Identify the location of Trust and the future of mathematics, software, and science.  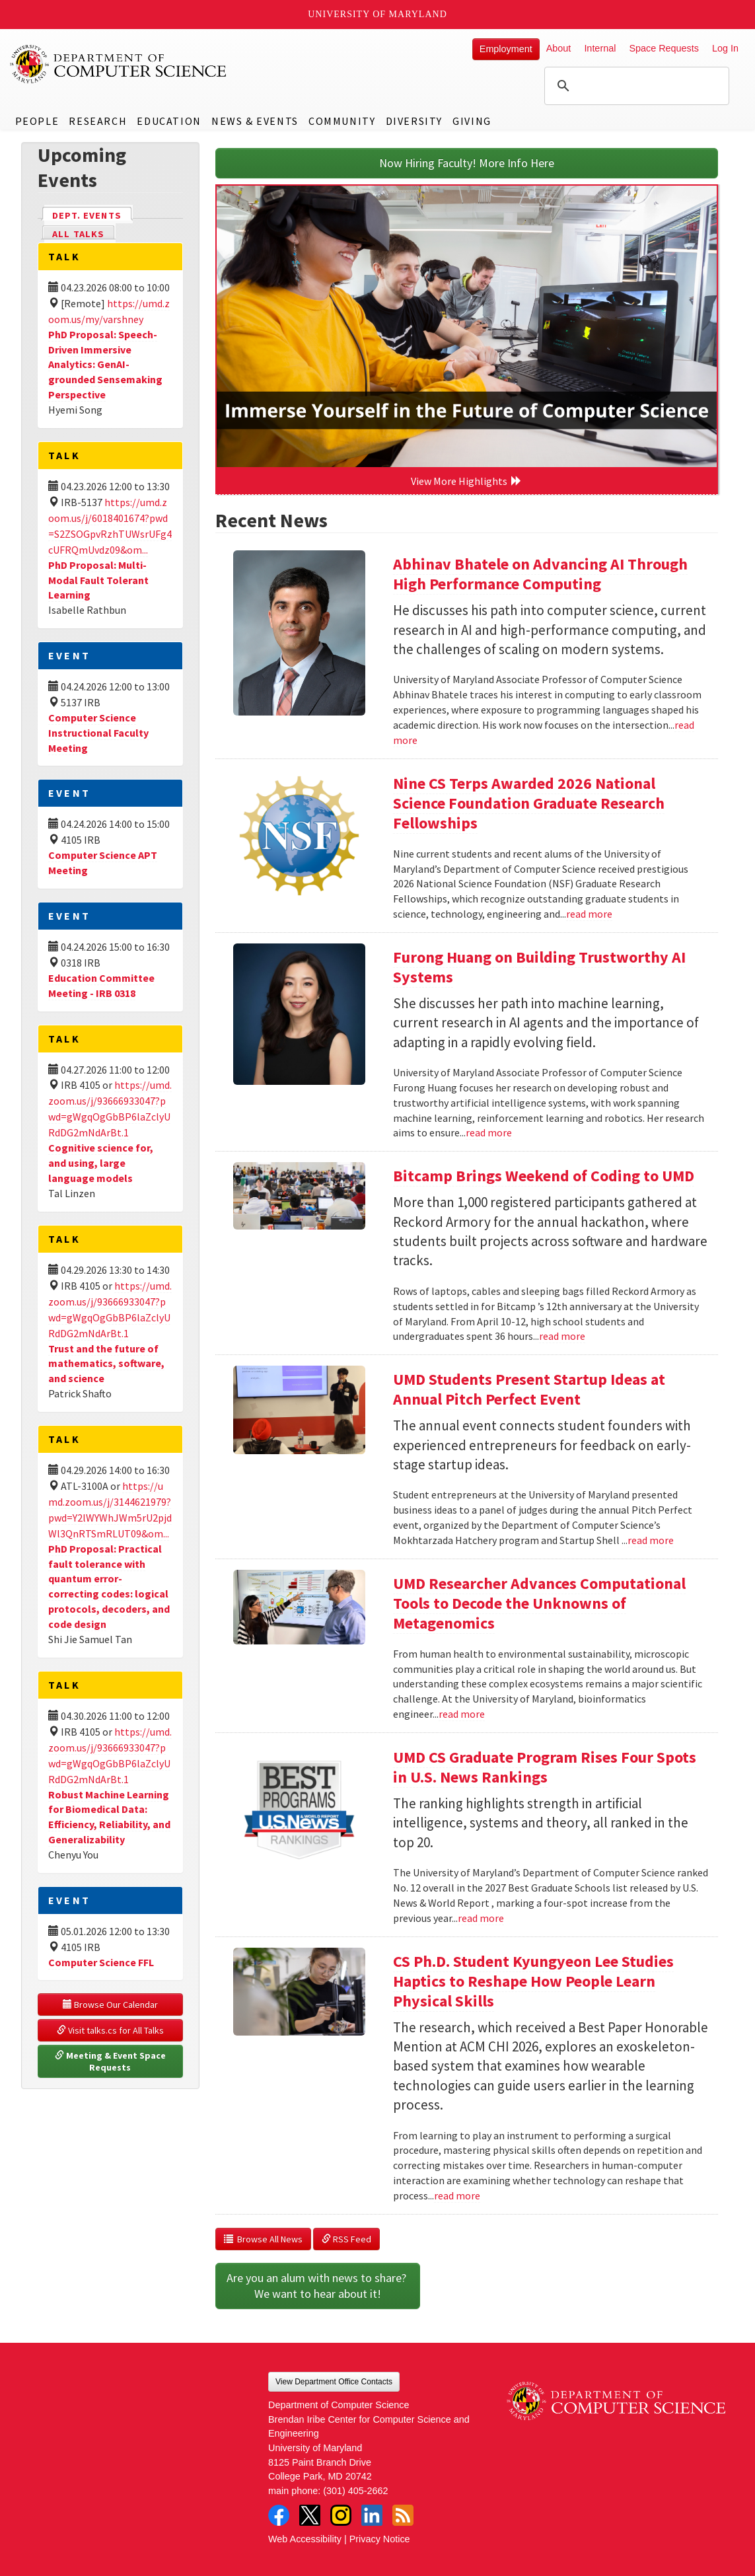
(106, 1363).